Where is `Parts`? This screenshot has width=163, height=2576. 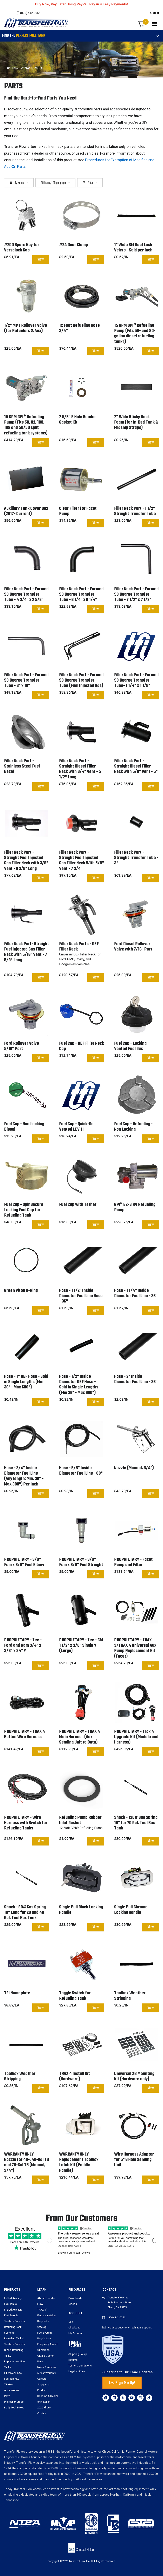 Parts is located at coordinates (7, 2396).